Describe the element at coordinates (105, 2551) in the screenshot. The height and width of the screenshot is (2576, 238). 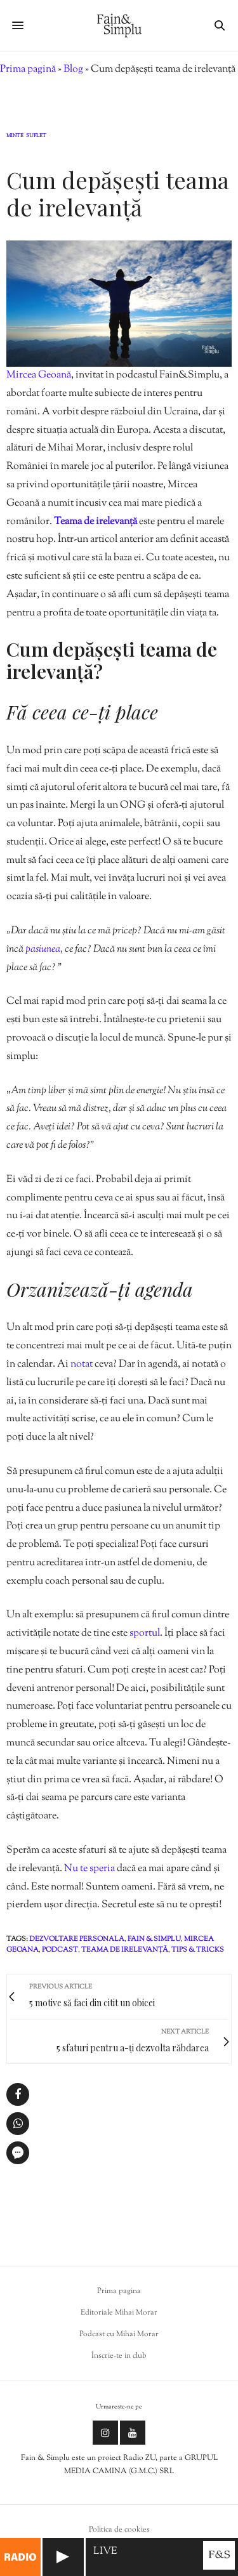
I see `LIVE` at that location.